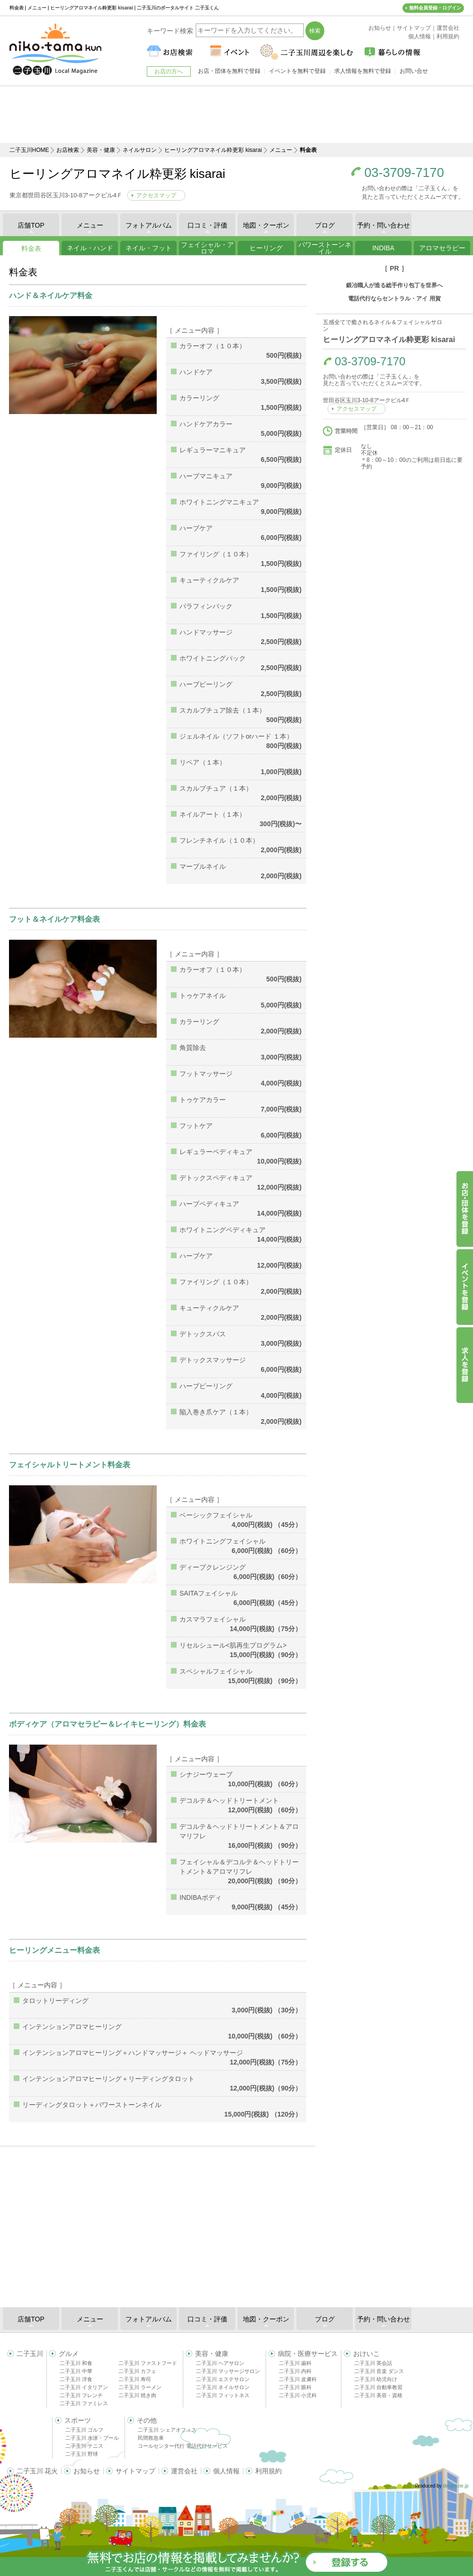 The height and width of the screenshot is (2576, 473). I want to click on パワーストーンネイル, so click(324, 248).